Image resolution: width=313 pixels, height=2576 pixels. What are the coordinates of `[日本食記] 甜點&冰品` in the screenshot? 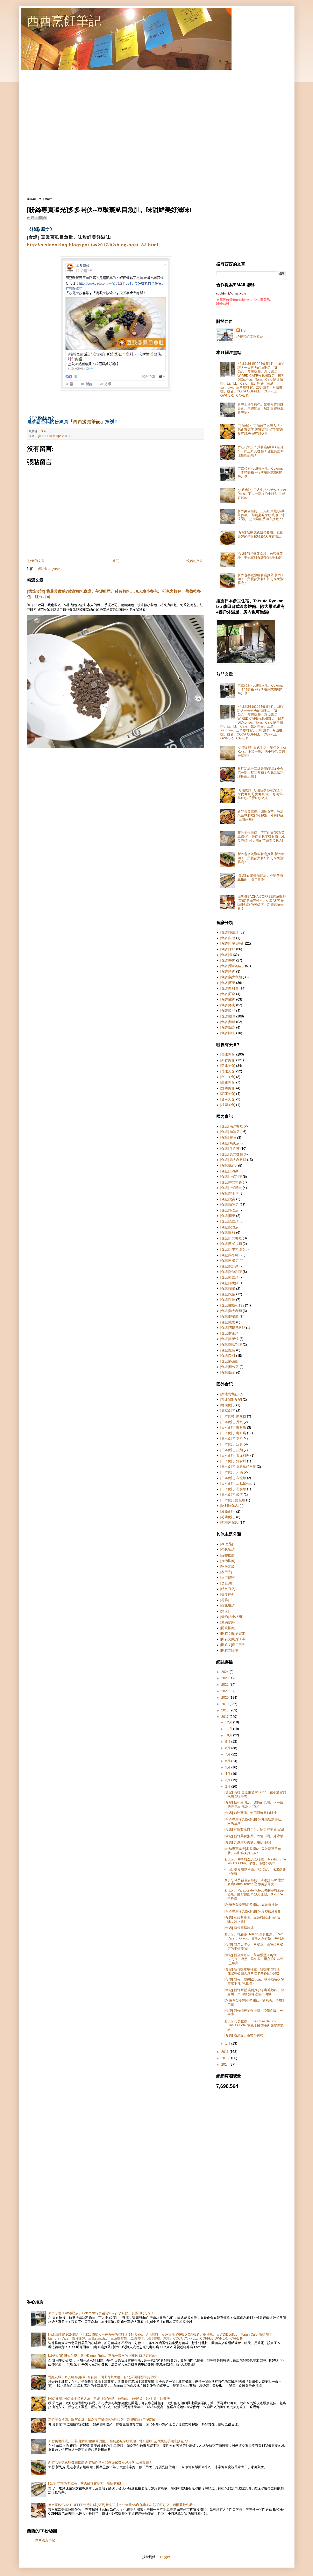 It's located at (236, 1483).